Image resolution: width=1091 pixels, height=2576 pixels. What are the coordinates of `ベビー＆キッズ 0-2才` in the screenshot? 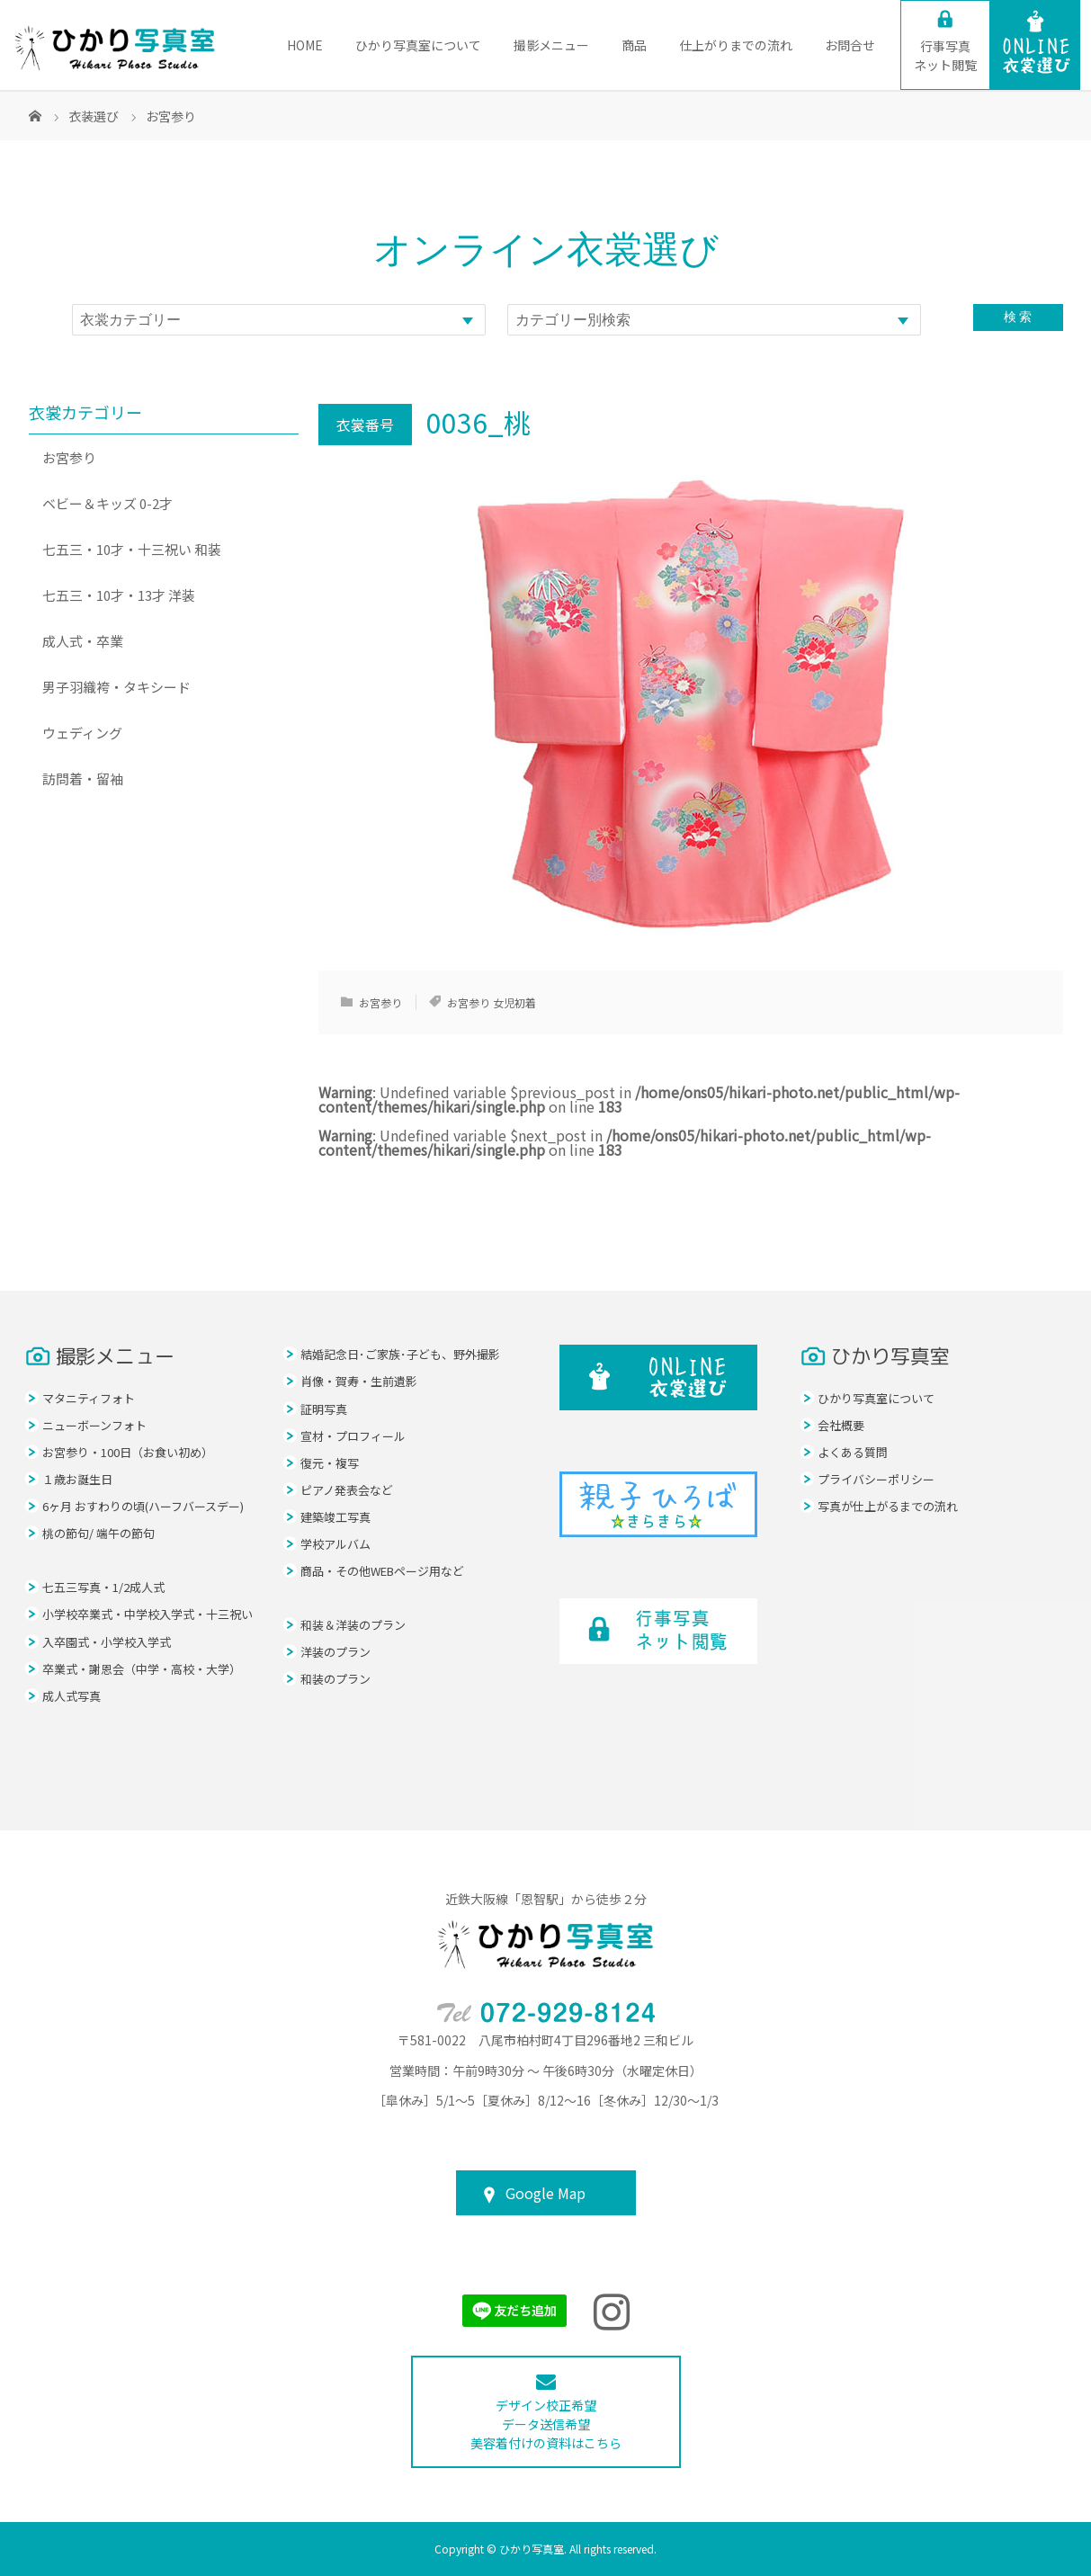 It's located at (107, 503).